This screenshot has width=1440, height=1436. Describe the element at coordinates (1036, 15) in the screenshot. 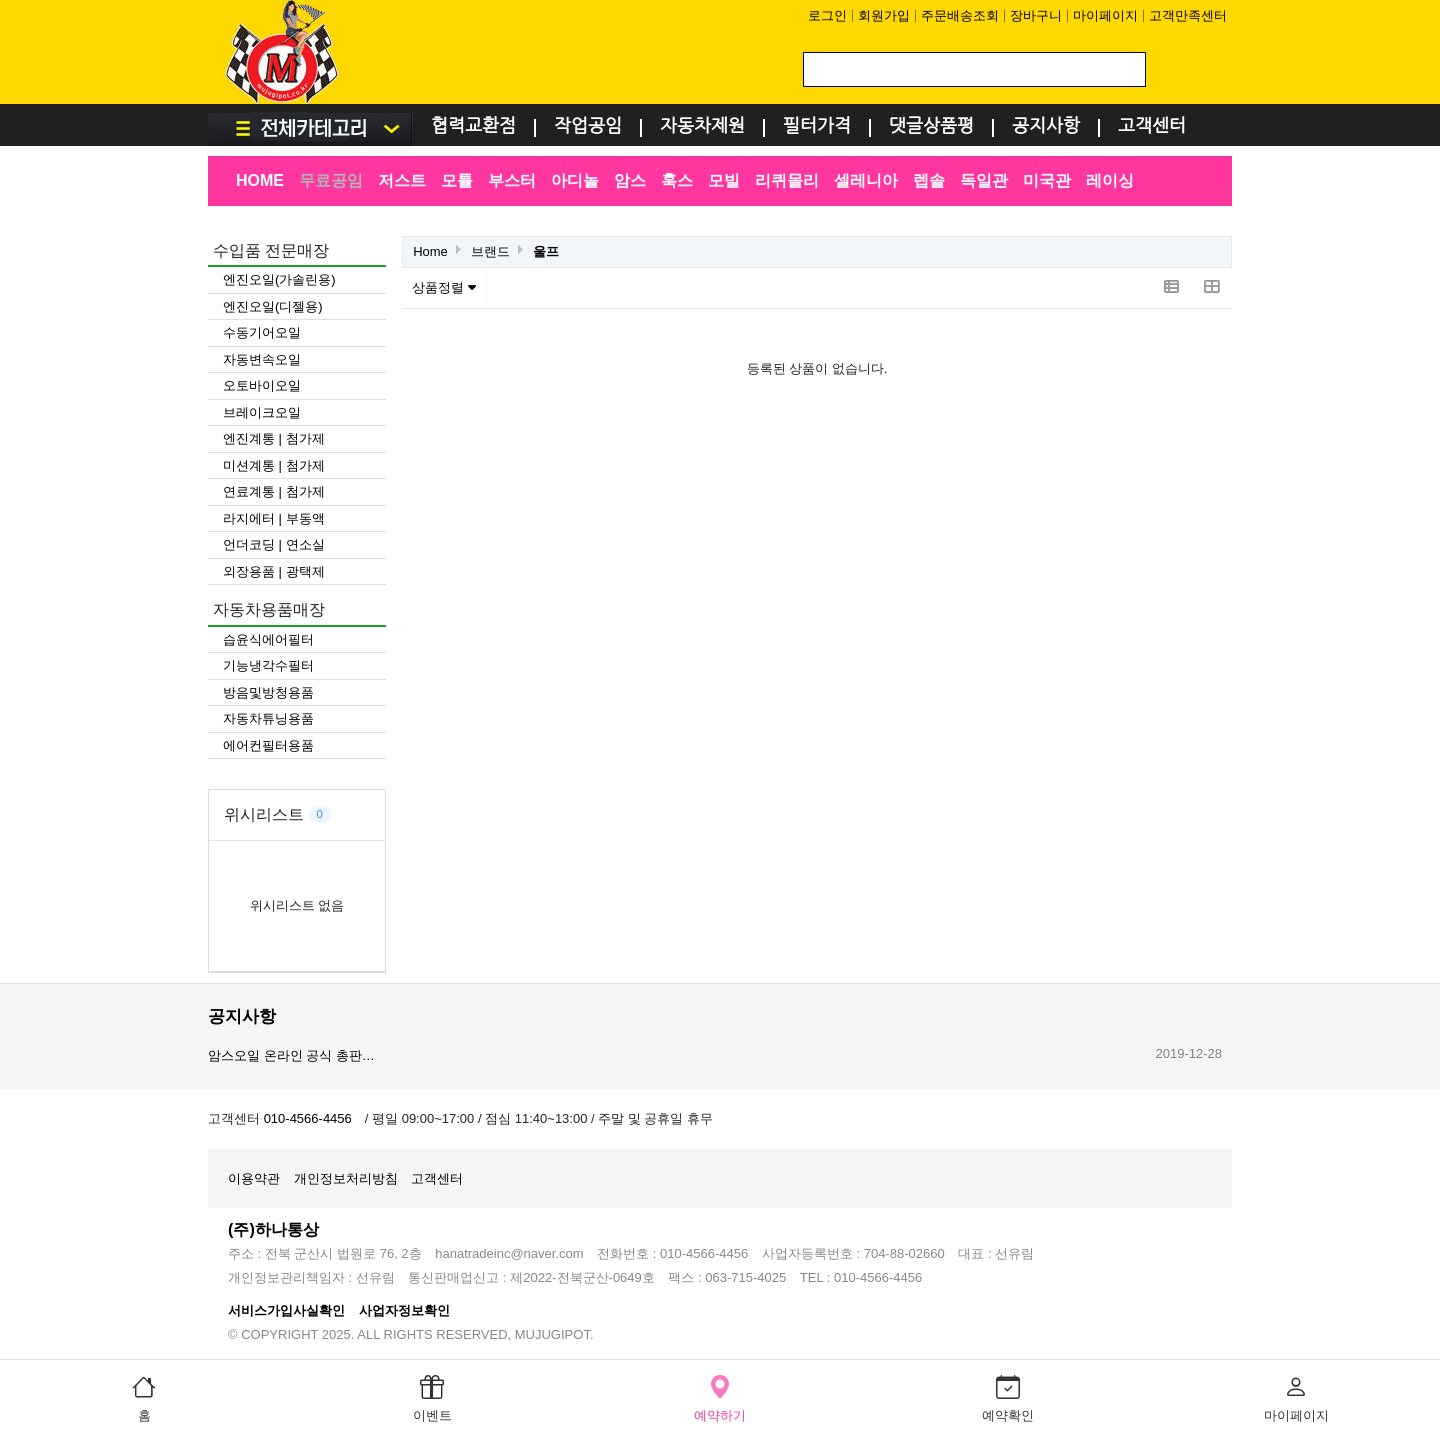

I see `장바구니` at that location.